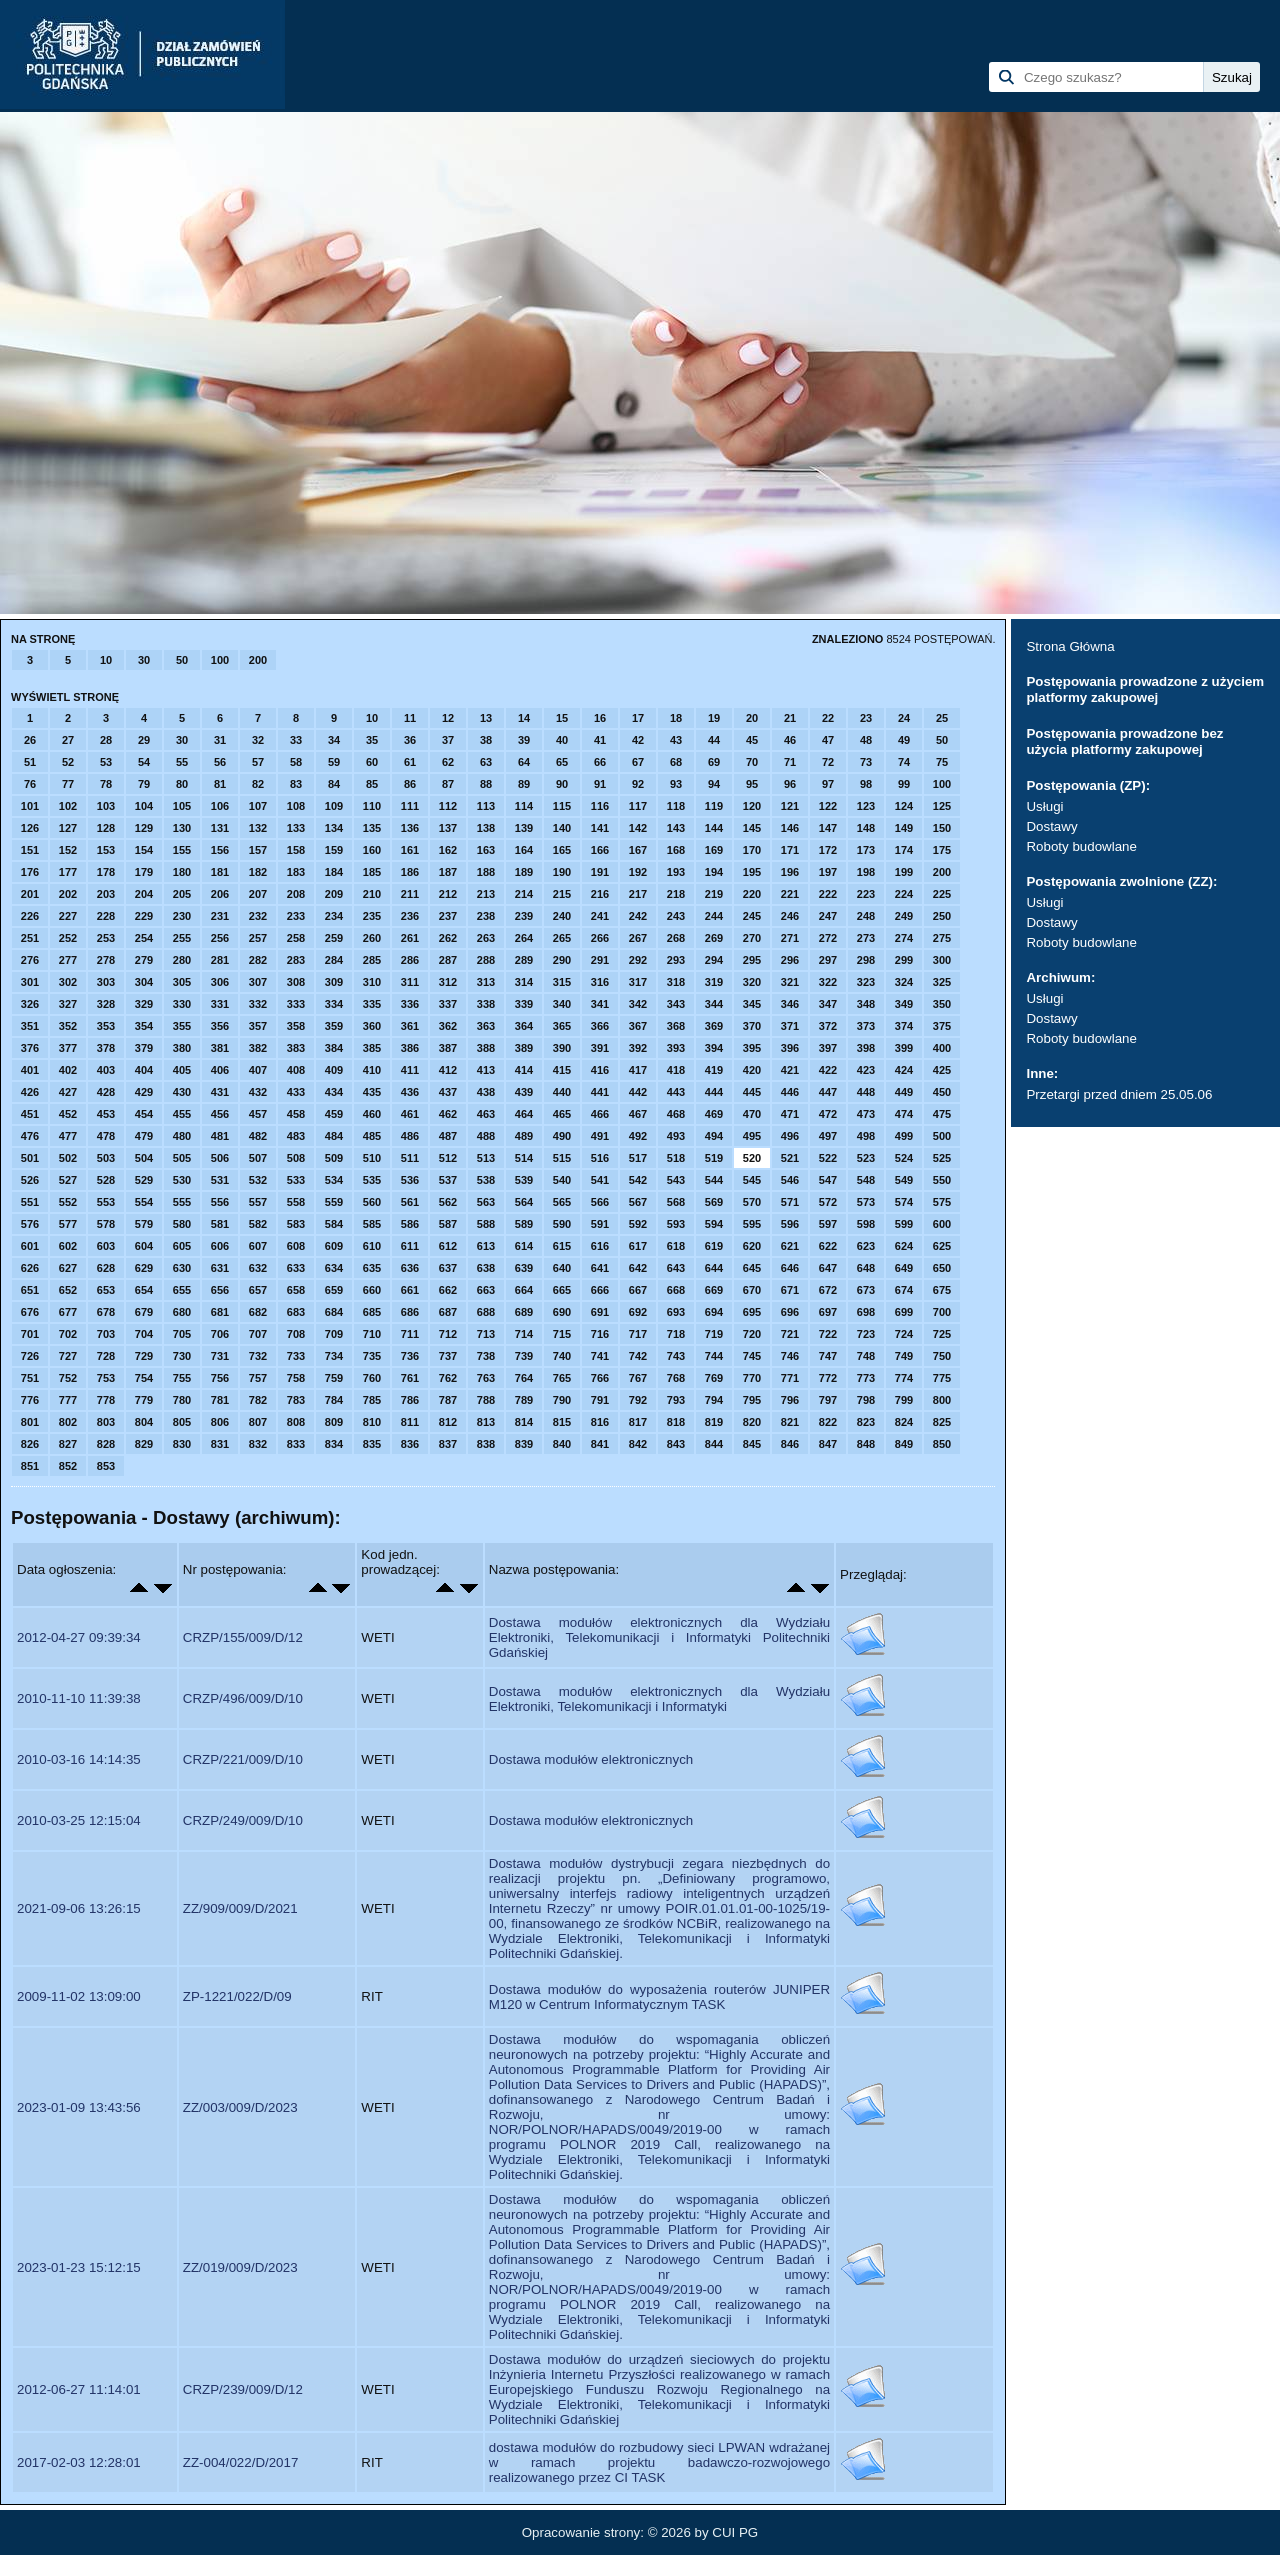 The height and width of the screenshot is (2555, 1280). I want to click on 128, so click(106, 828).